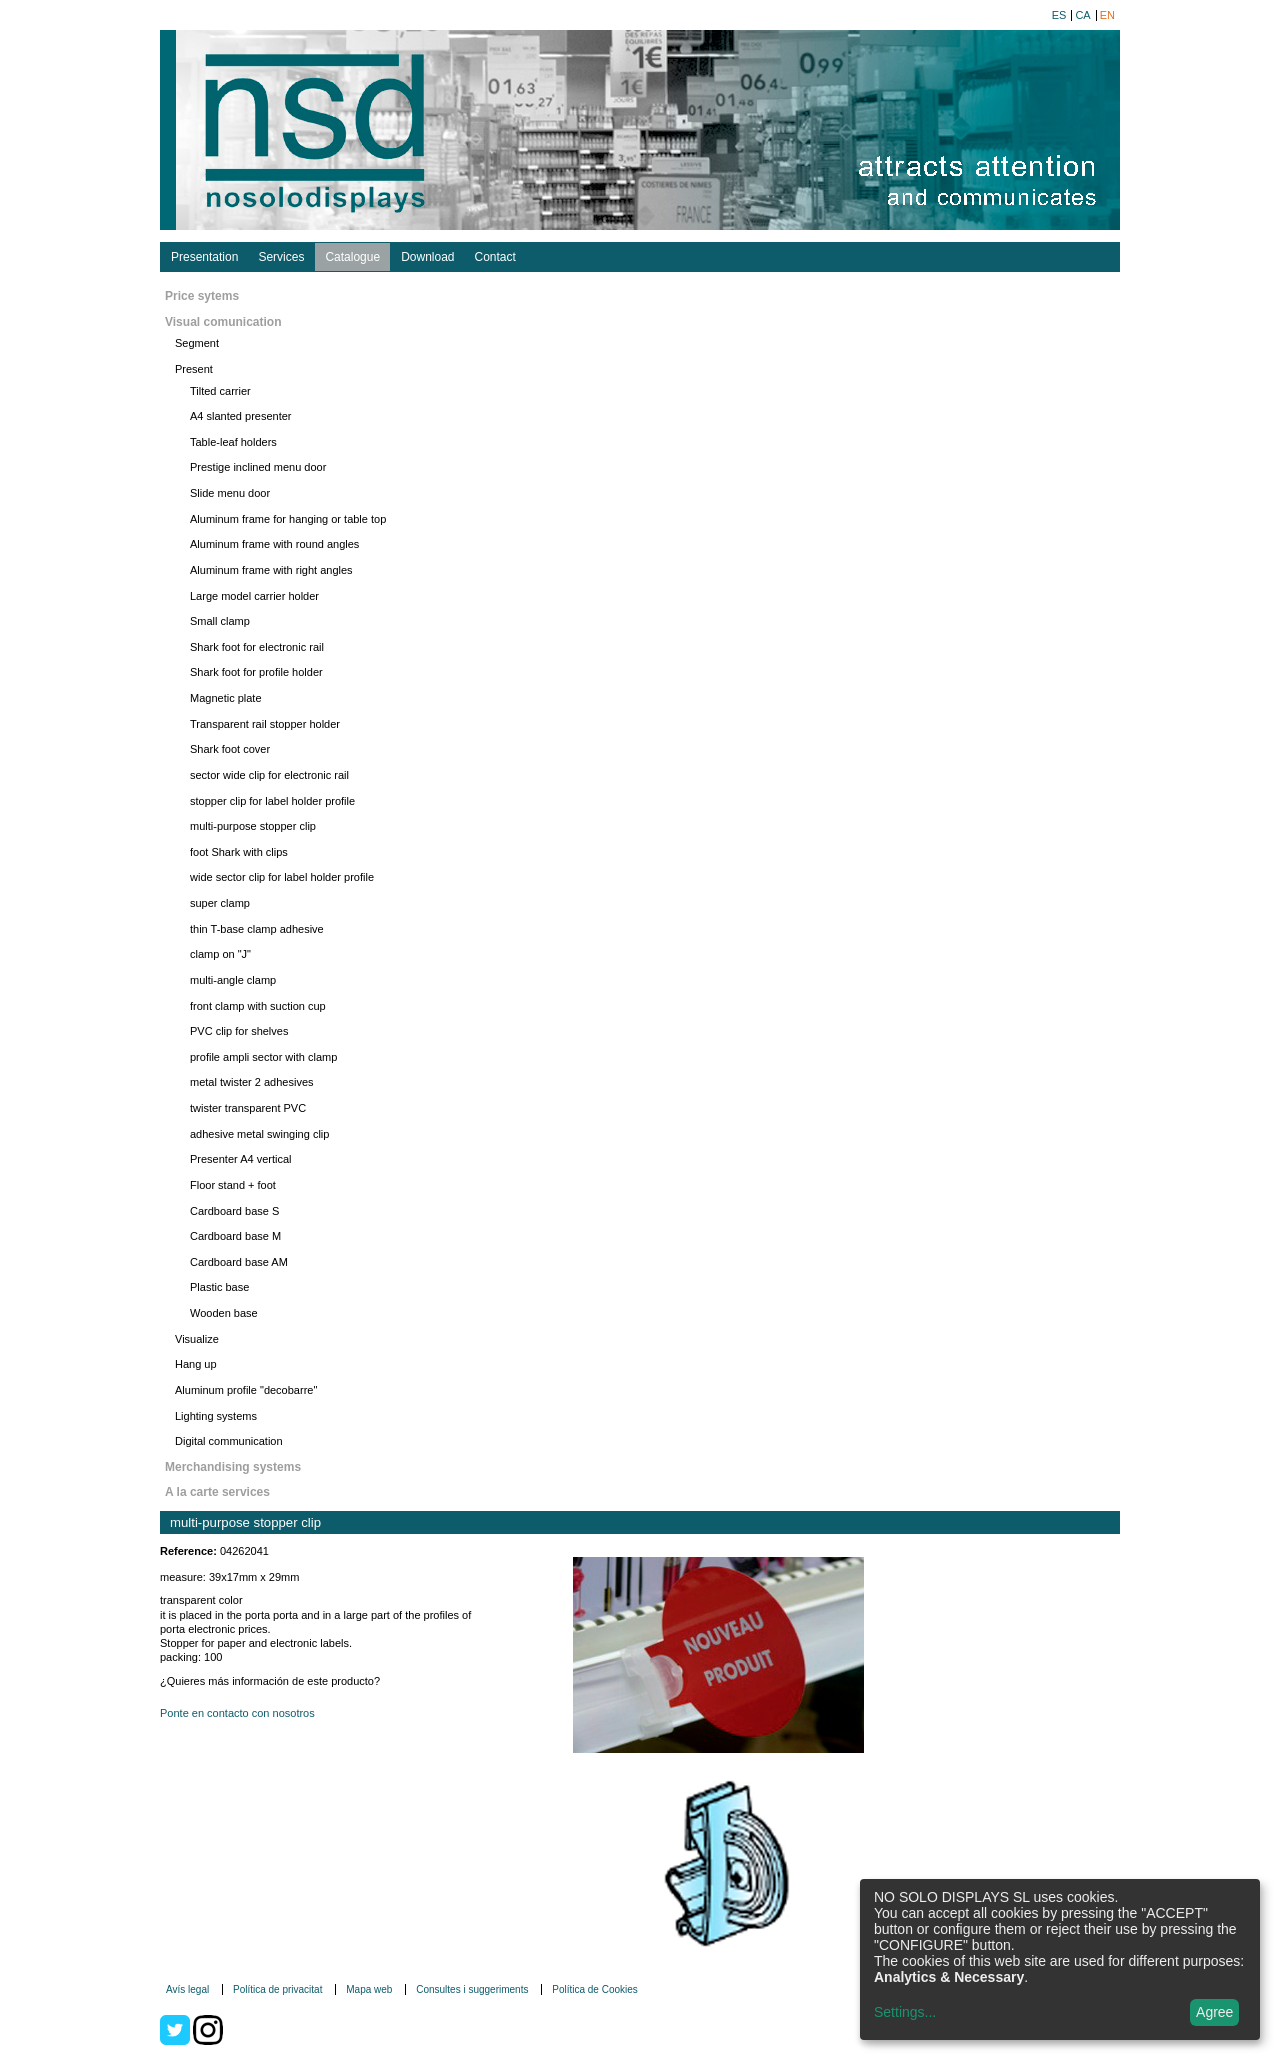  What do you see at coordinates (233, 1467) in the screenshot?
I see `Merchandising systems` at bounding box center [233, 1467].